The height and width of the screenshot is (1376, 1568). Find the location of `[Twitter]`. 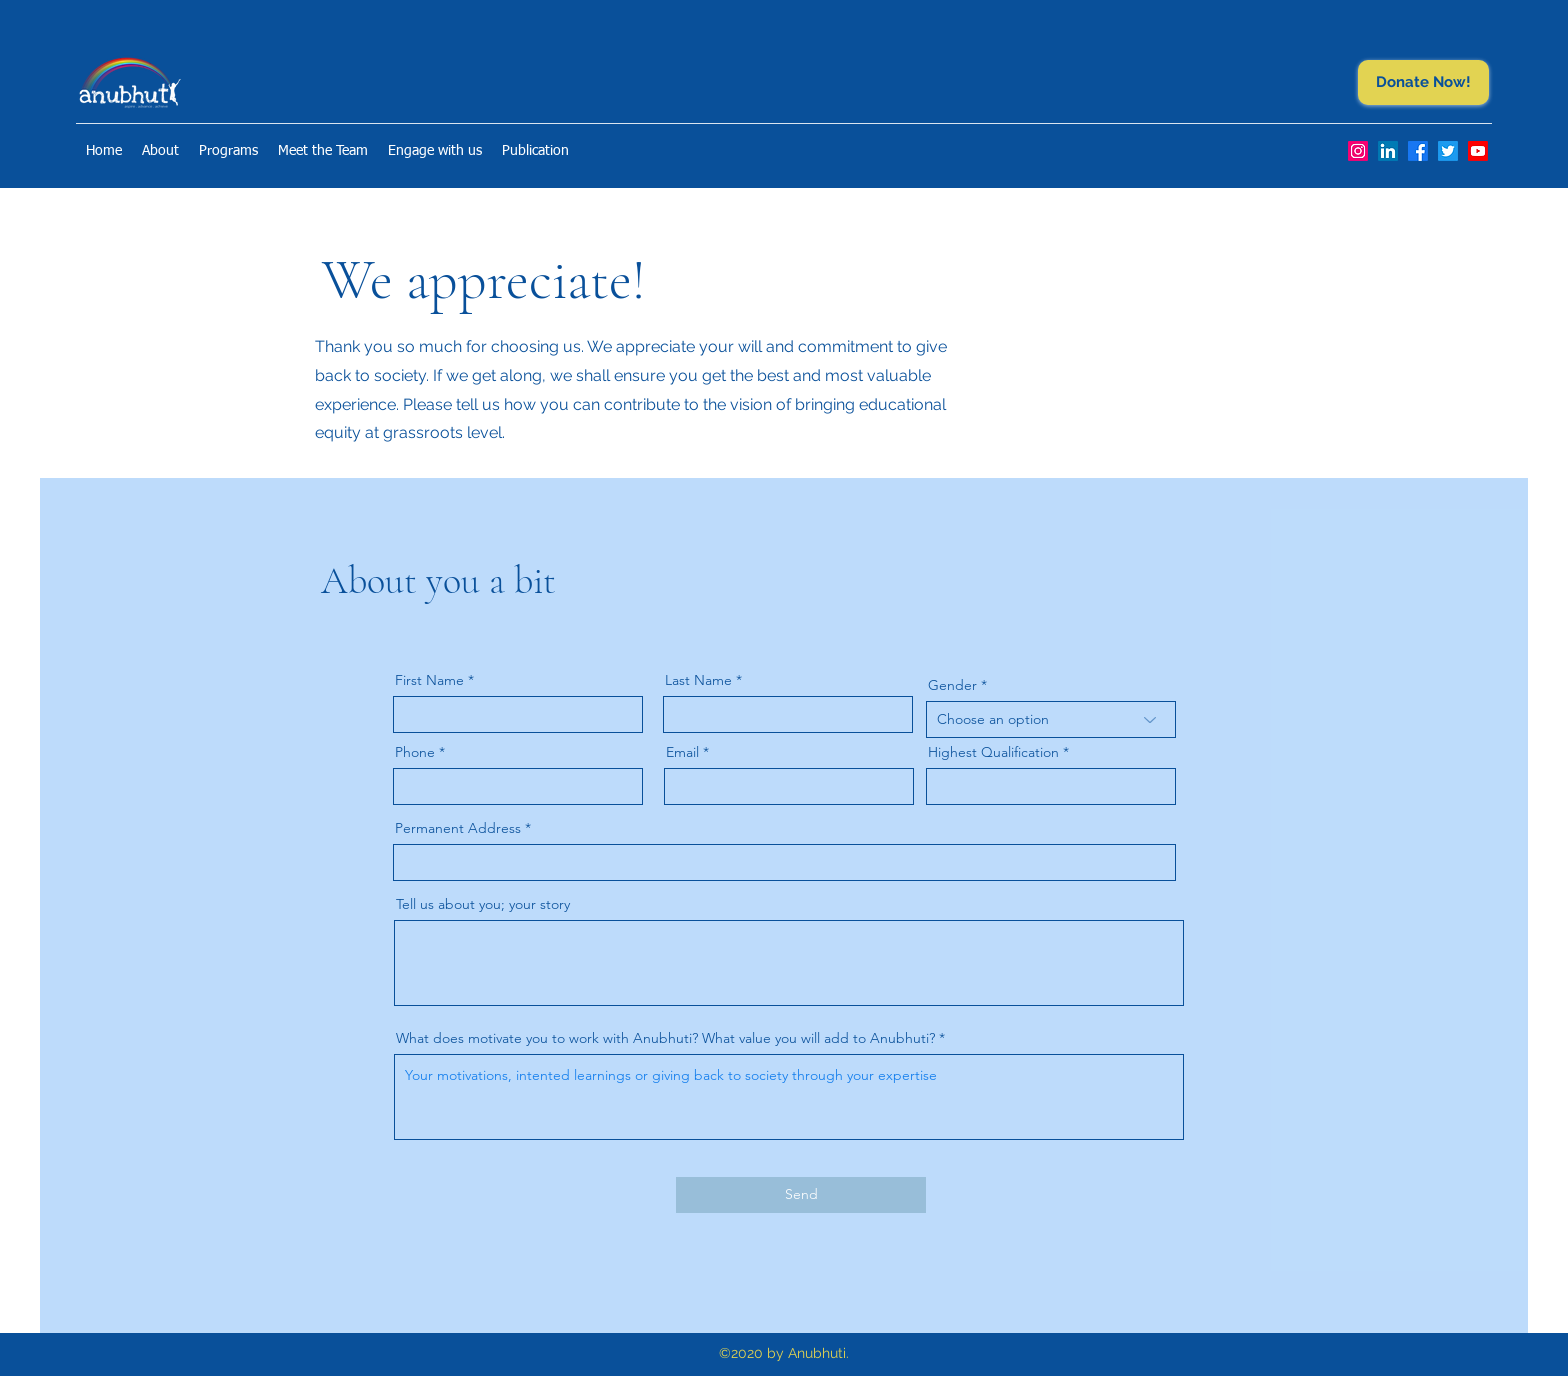

[Twitter] is located at coordinates (1448, 151).